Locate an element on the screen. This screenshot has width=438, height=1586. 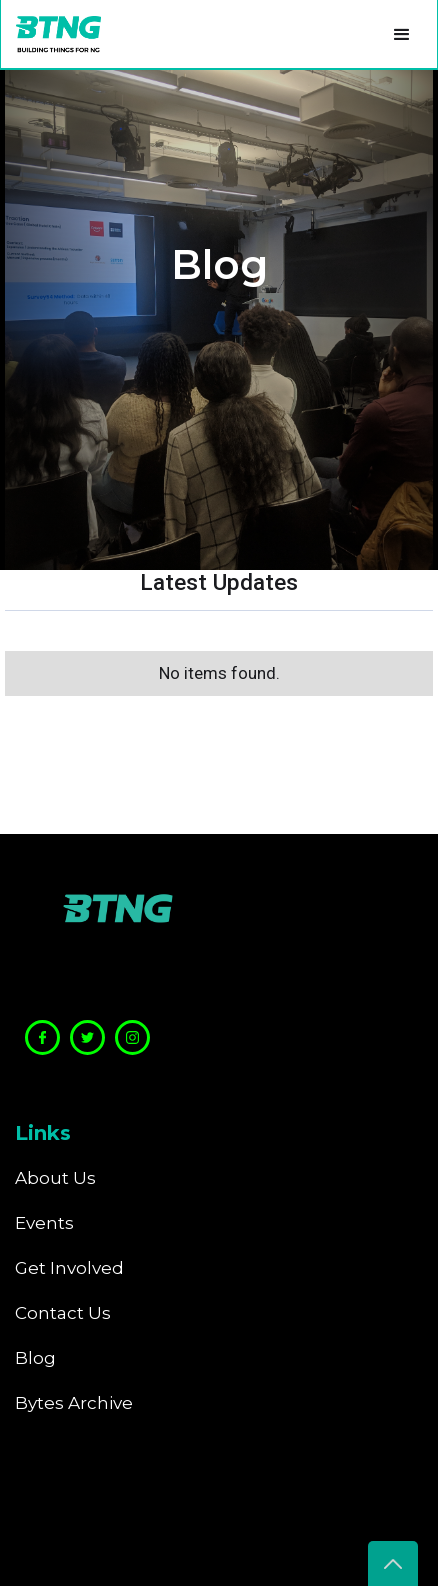
Events is located at coordinates (44, 1223).